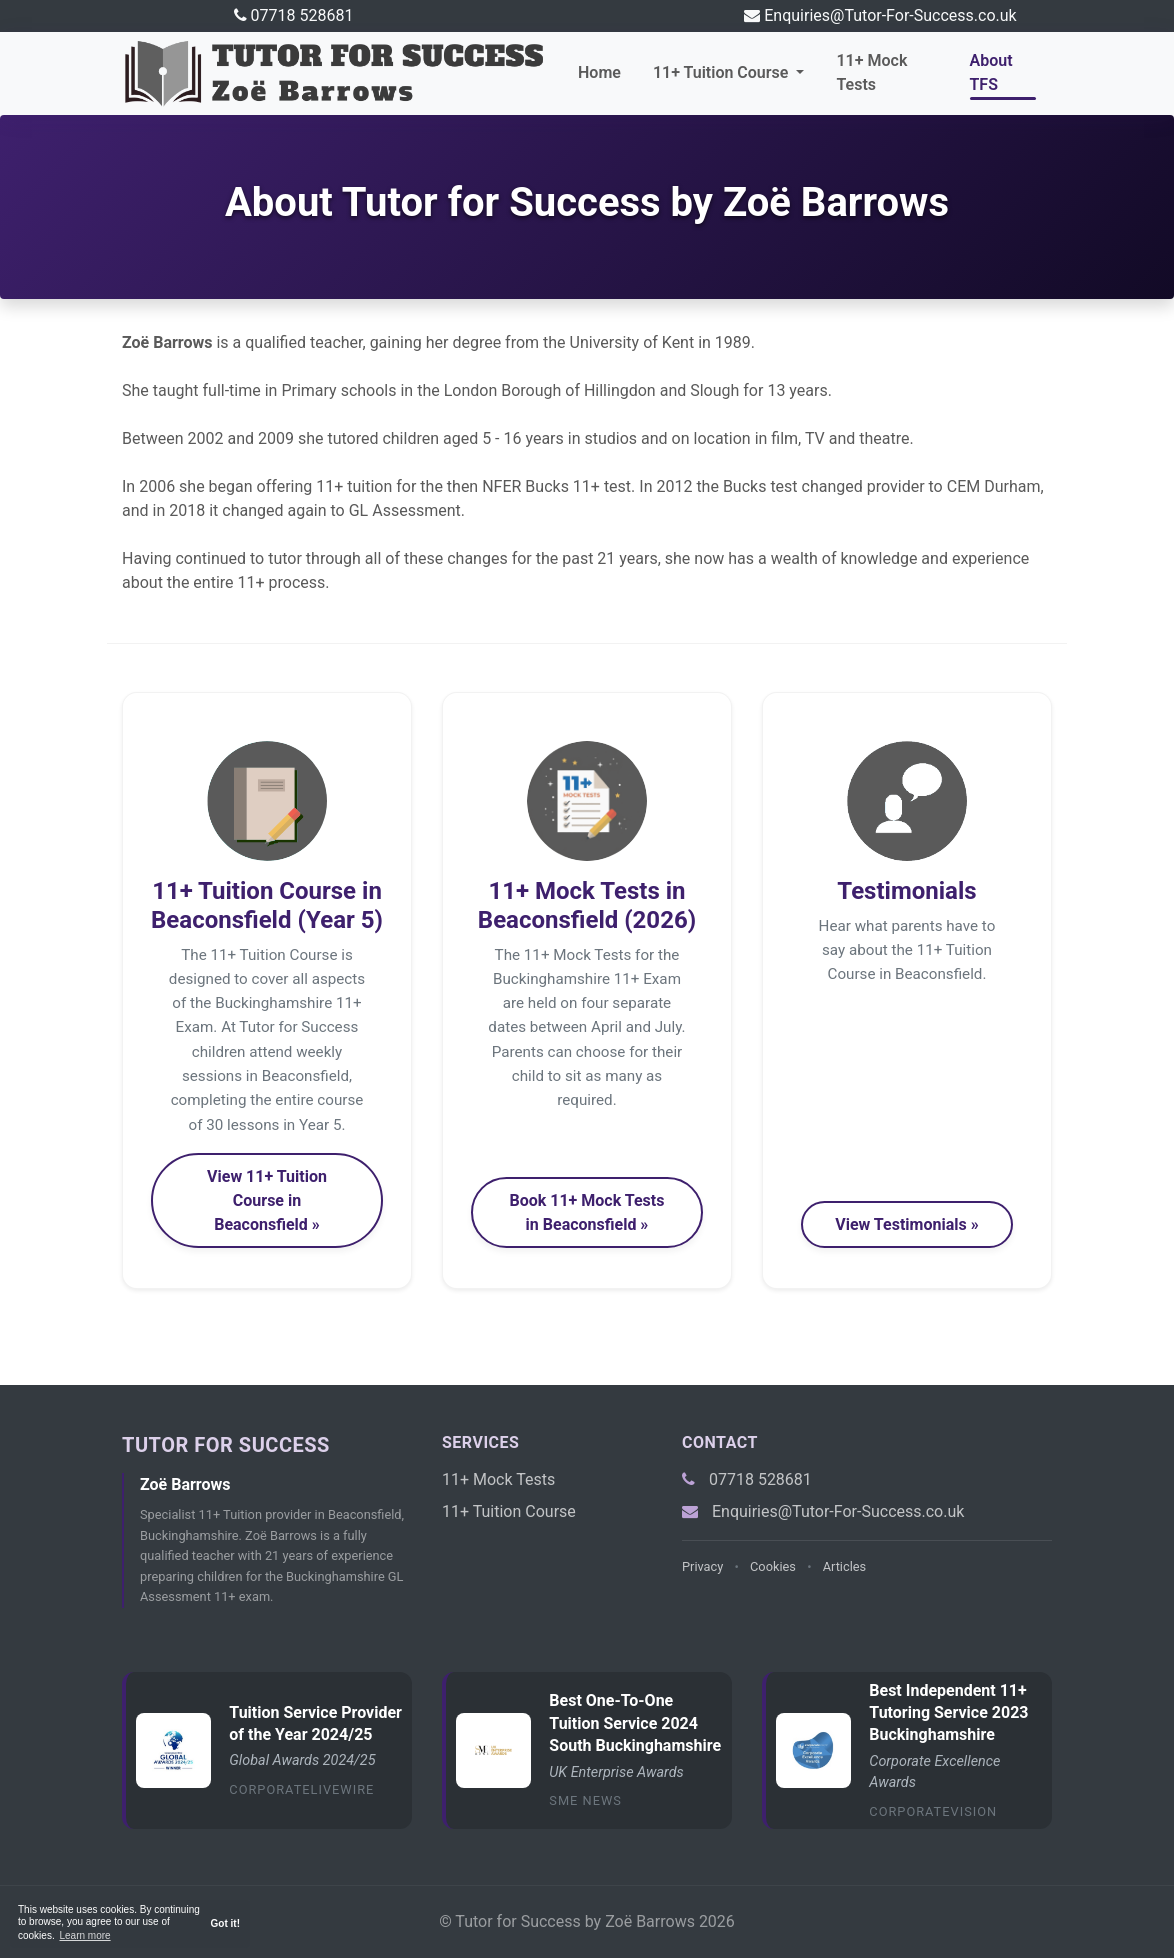 The height and width of the screenshot is (1958, 1174). What do you see at coordinates (702, 1566) in the screenshot?
I see `Privacy` at bounding box center [702, 1566].